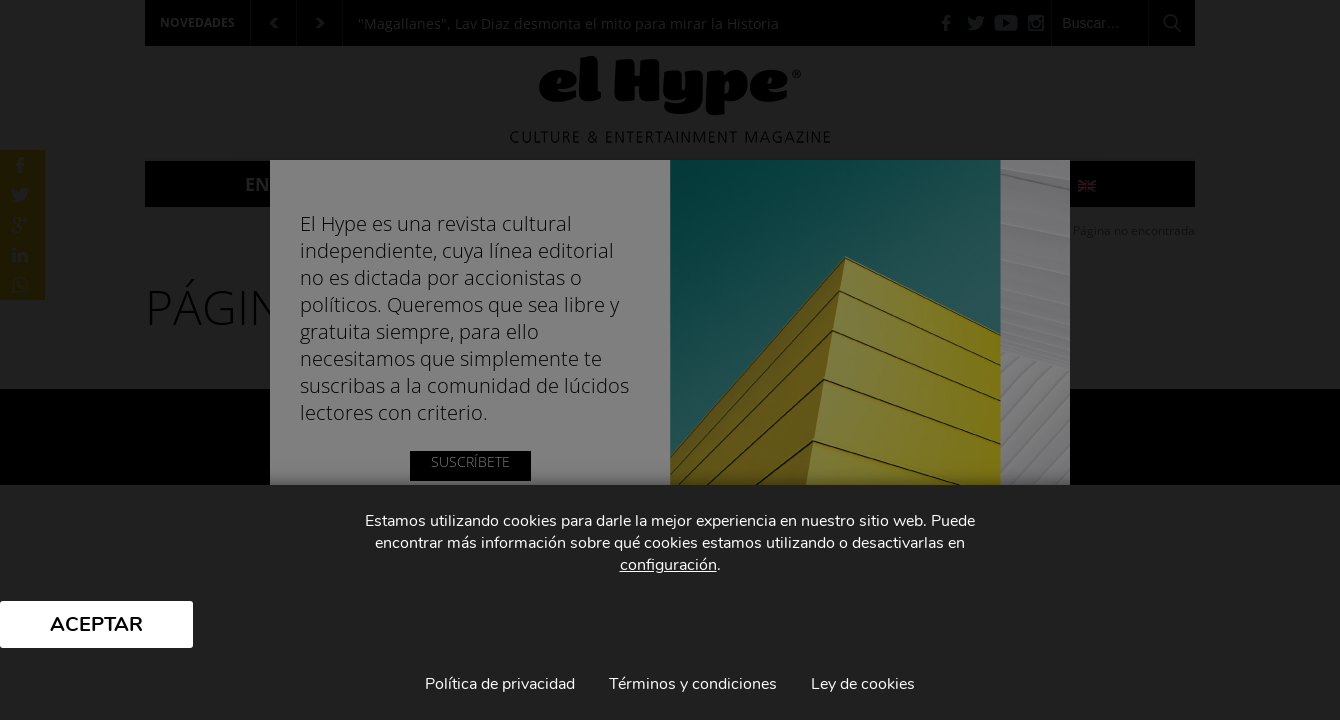  I want to click on Ley de cookies, so click(863, 684).